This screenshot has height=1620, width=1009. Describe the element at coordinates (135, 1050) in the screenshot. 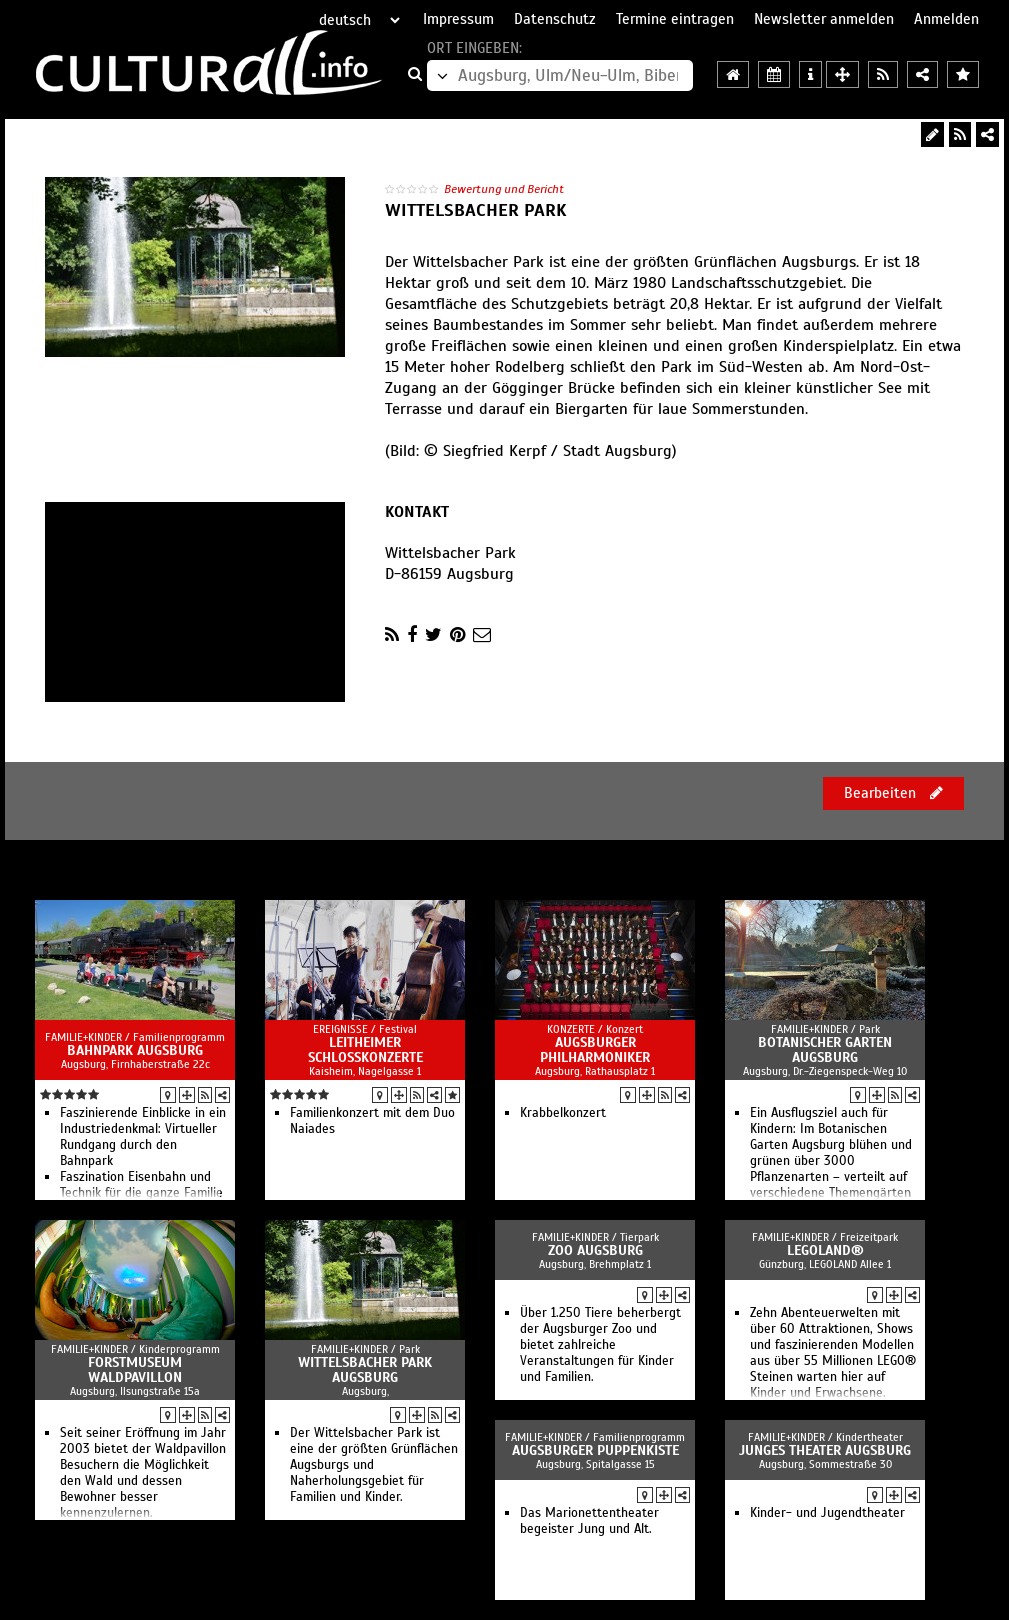

I see `Bahnpark Augsburg` at that location.